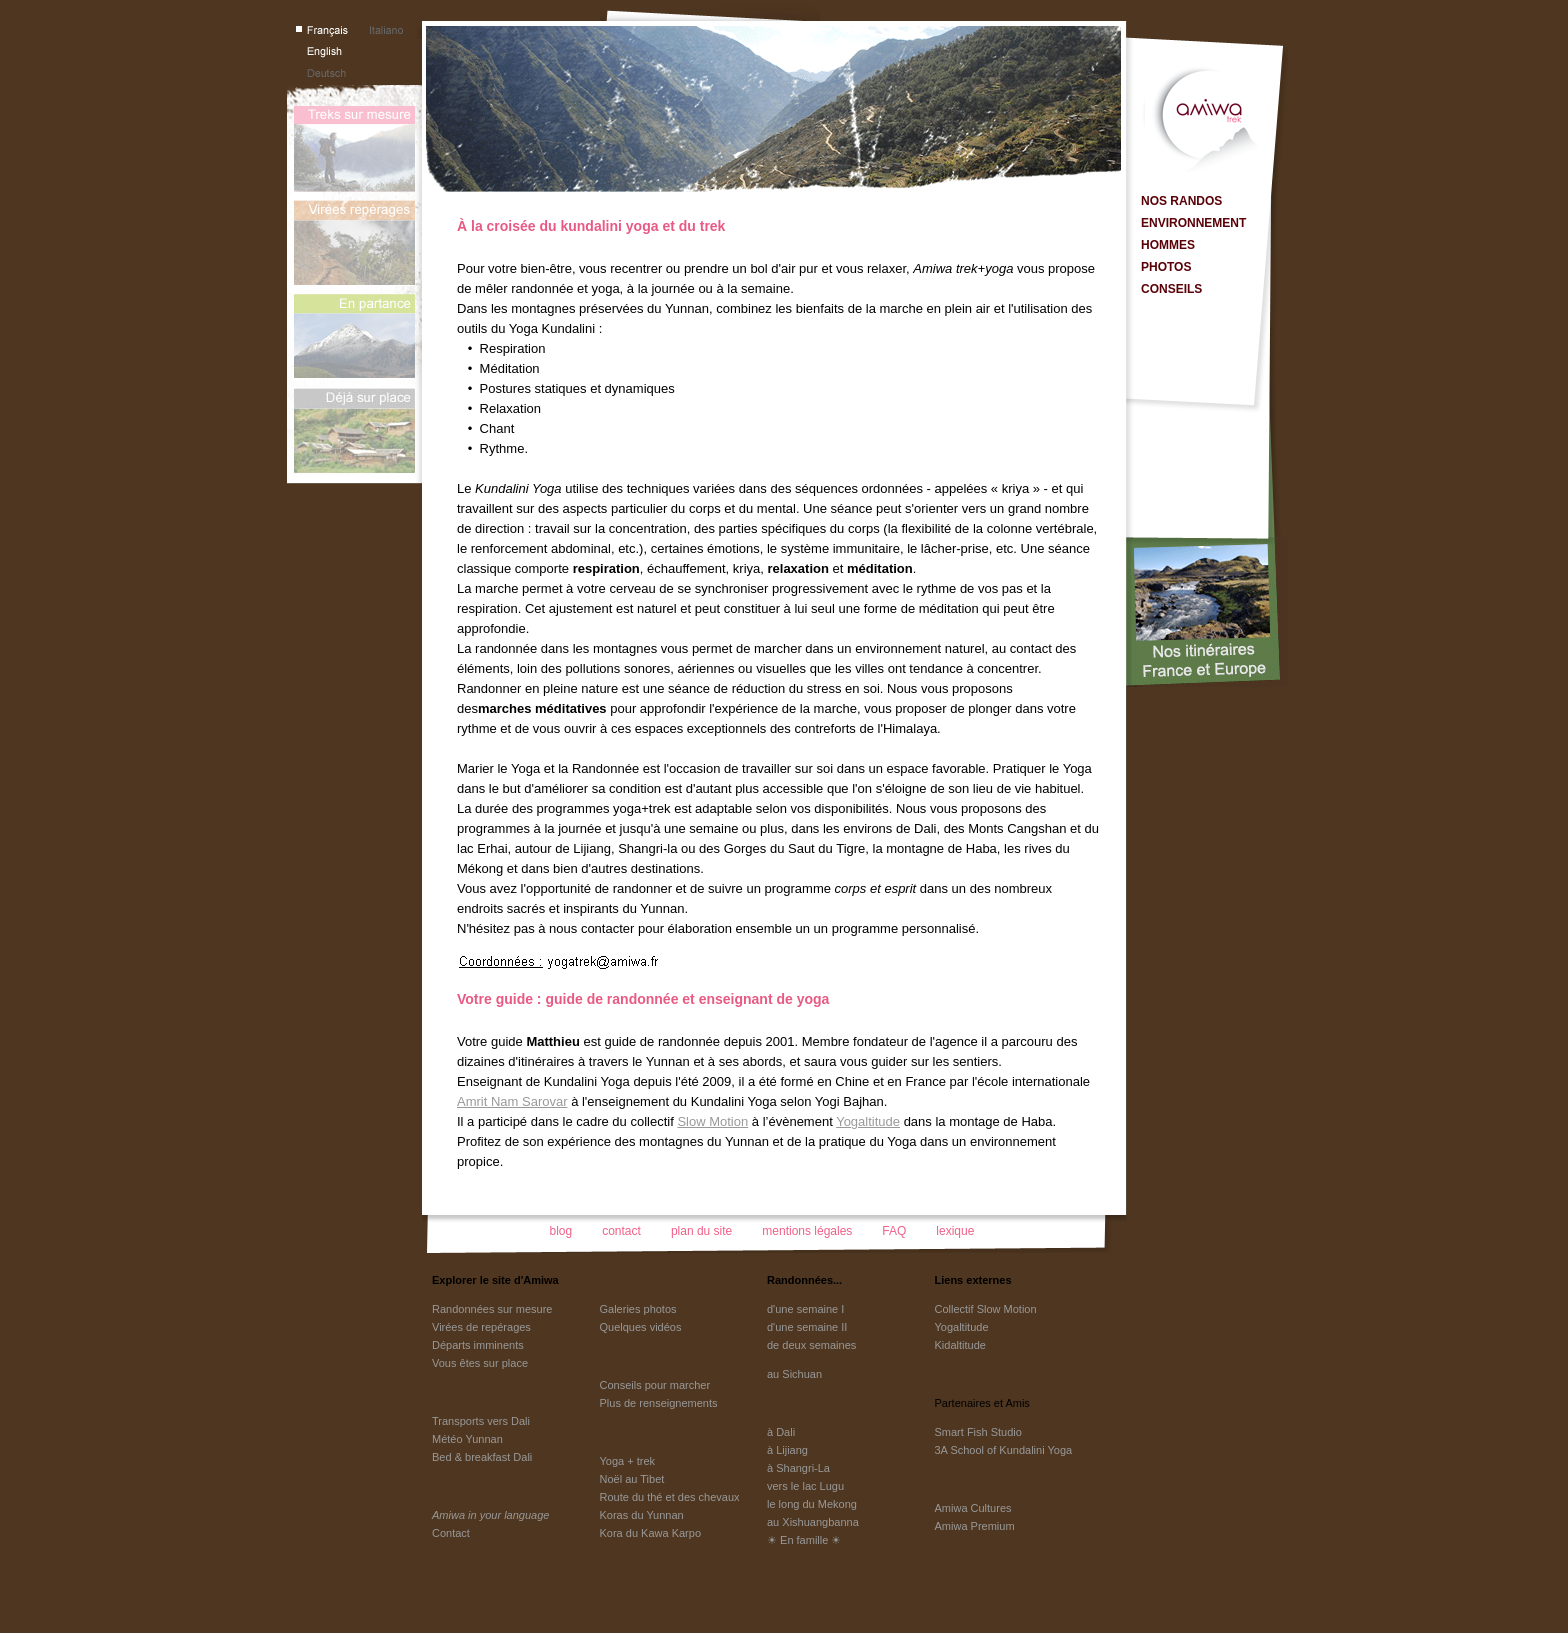  I want to click on Amiwa Cultures, so click(973, 1508).